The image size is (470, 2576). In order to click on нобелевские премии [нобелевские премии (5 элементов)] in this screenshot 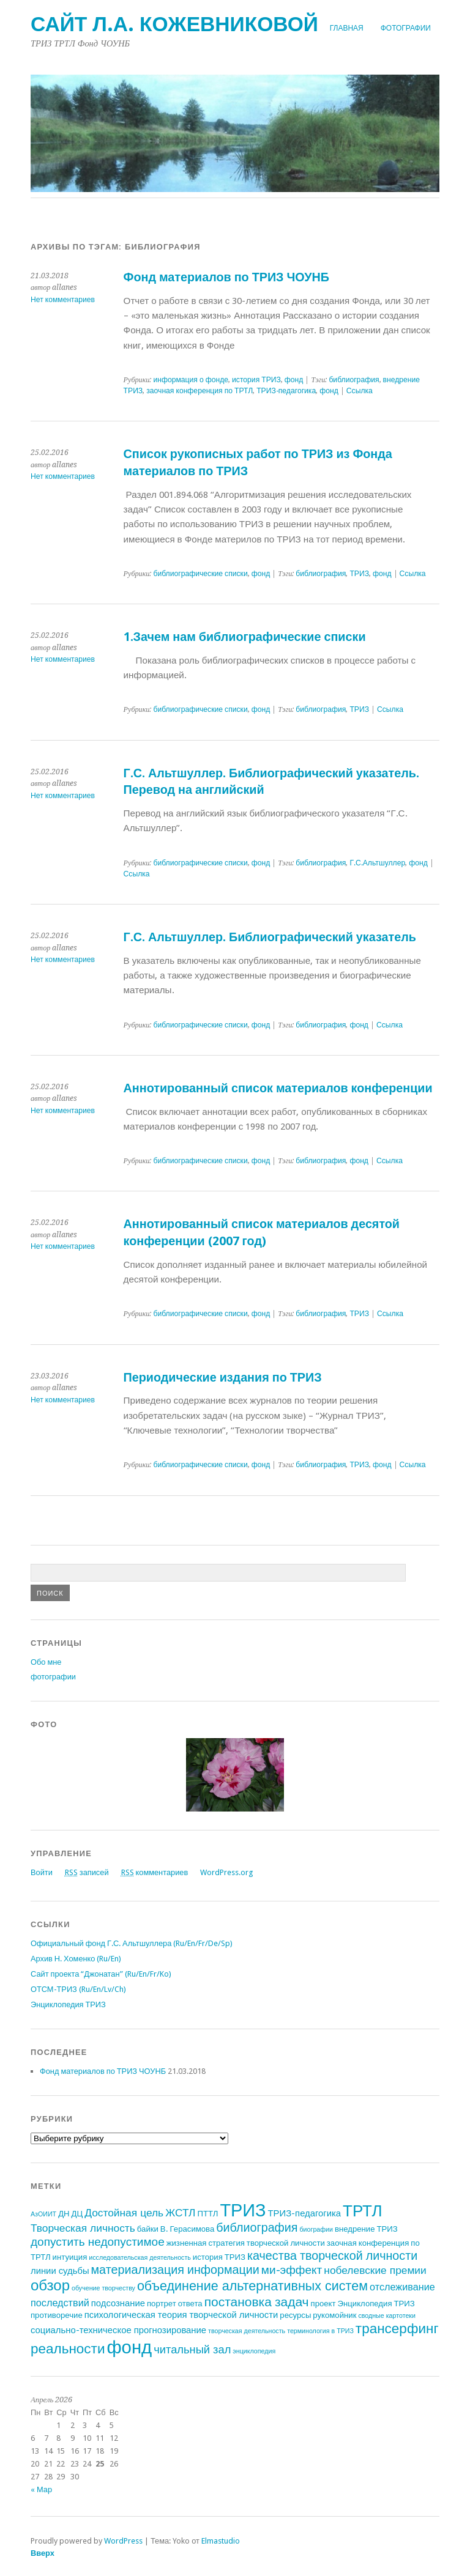, I will do `click(375, 2270)`.